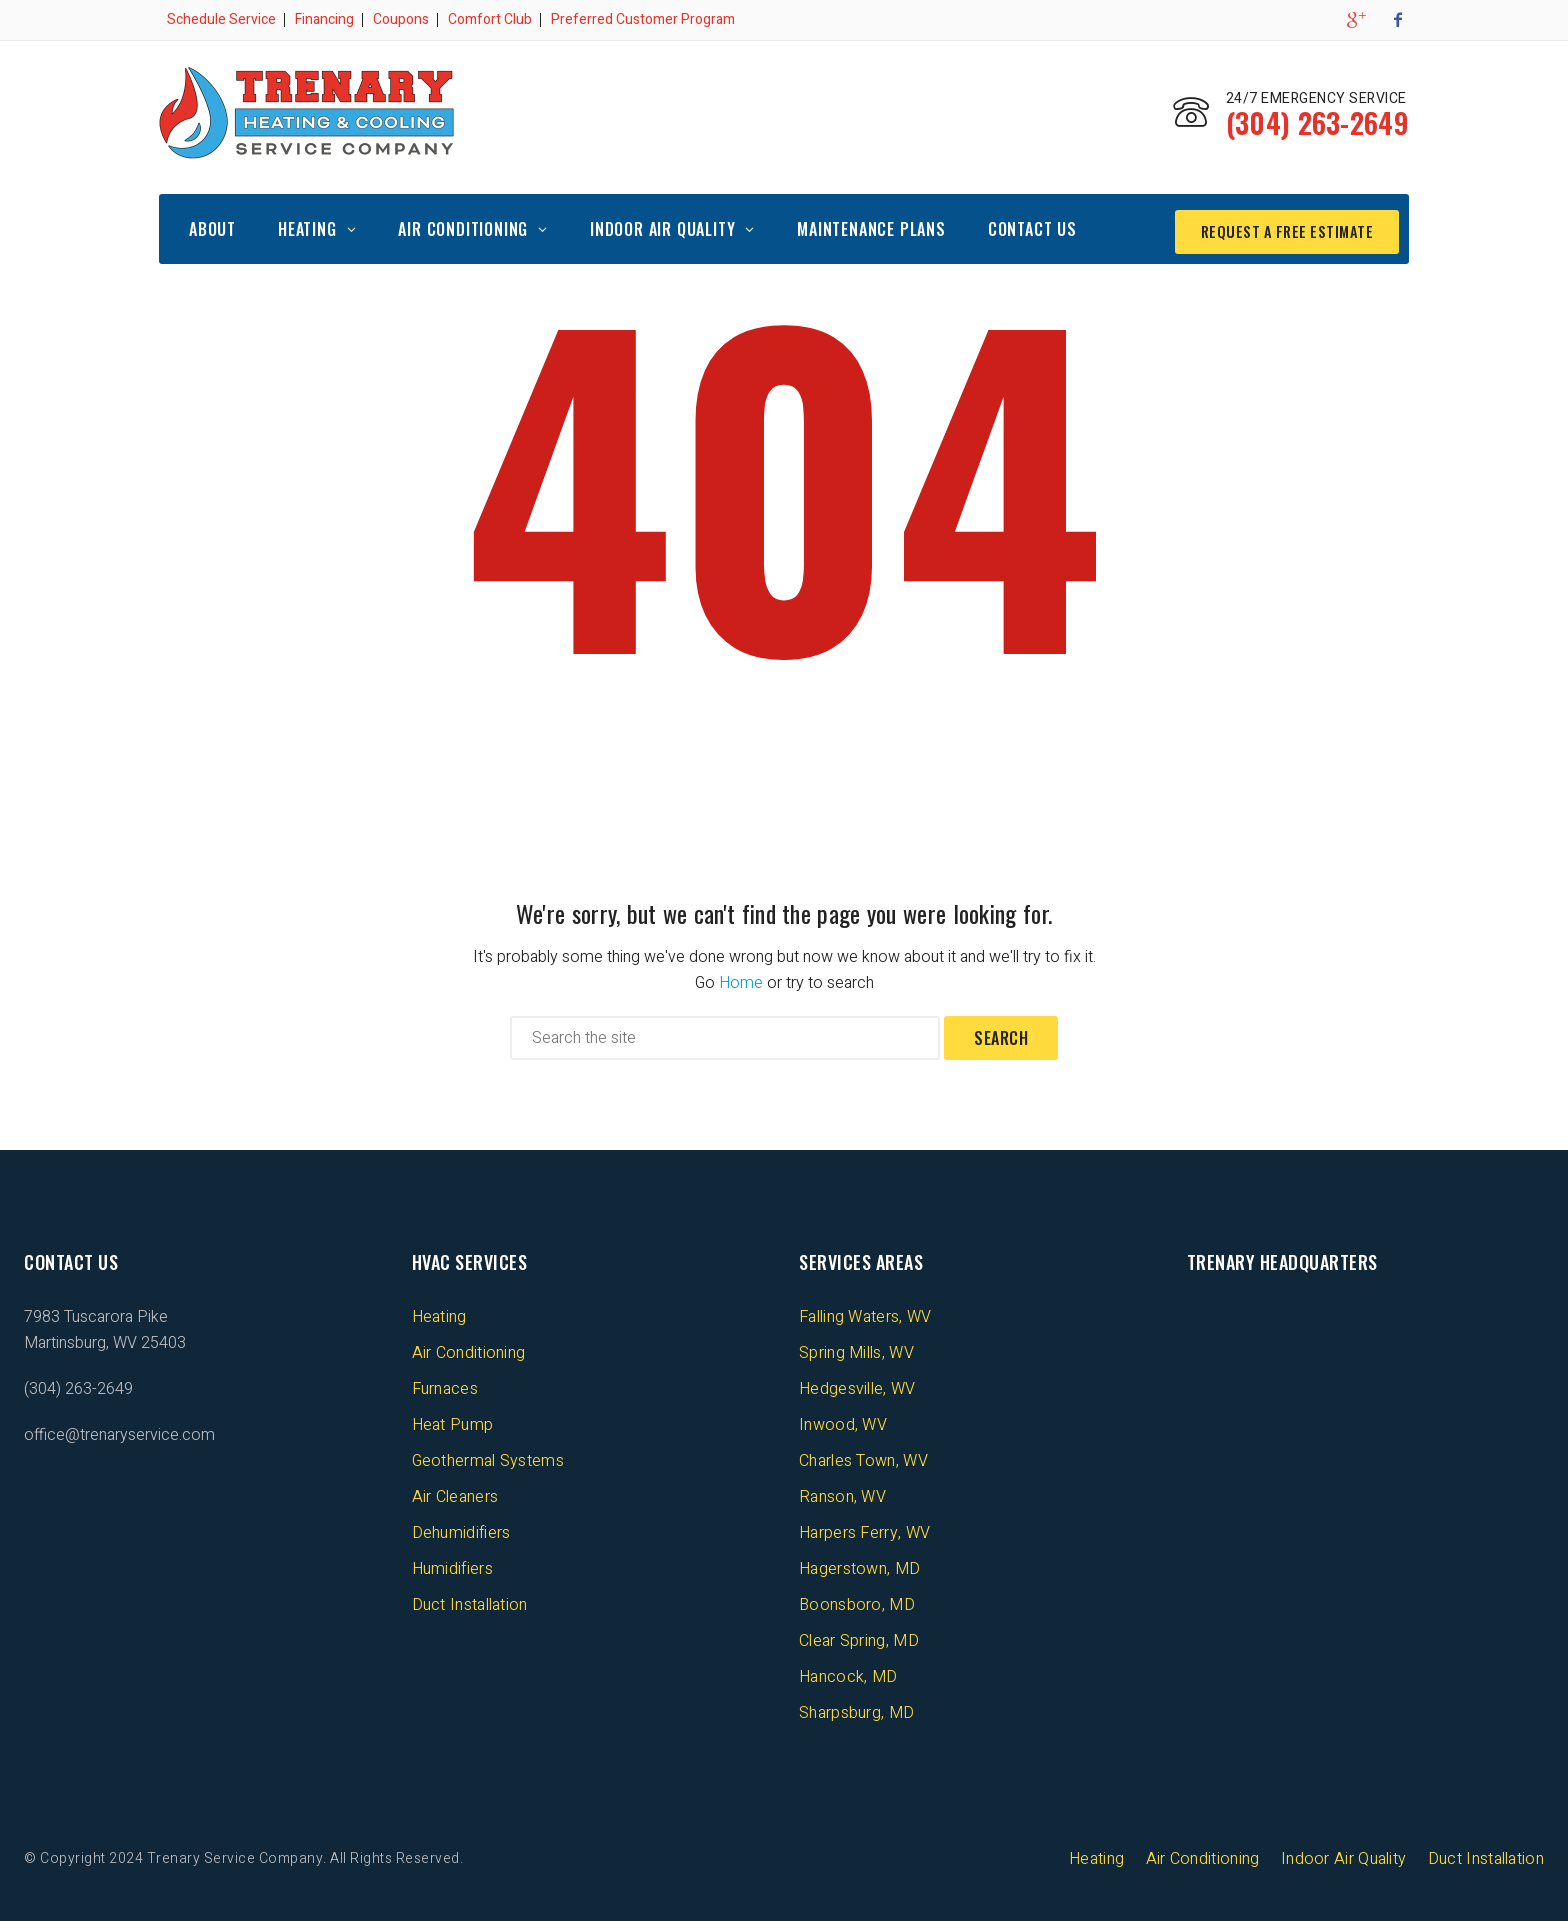 This screenshot has height=1921, width=1568. What do you see at coordinates (857, 1387) in the screenshot?
I see `Hedgesville, WV` at bounding box center [857, 1387].